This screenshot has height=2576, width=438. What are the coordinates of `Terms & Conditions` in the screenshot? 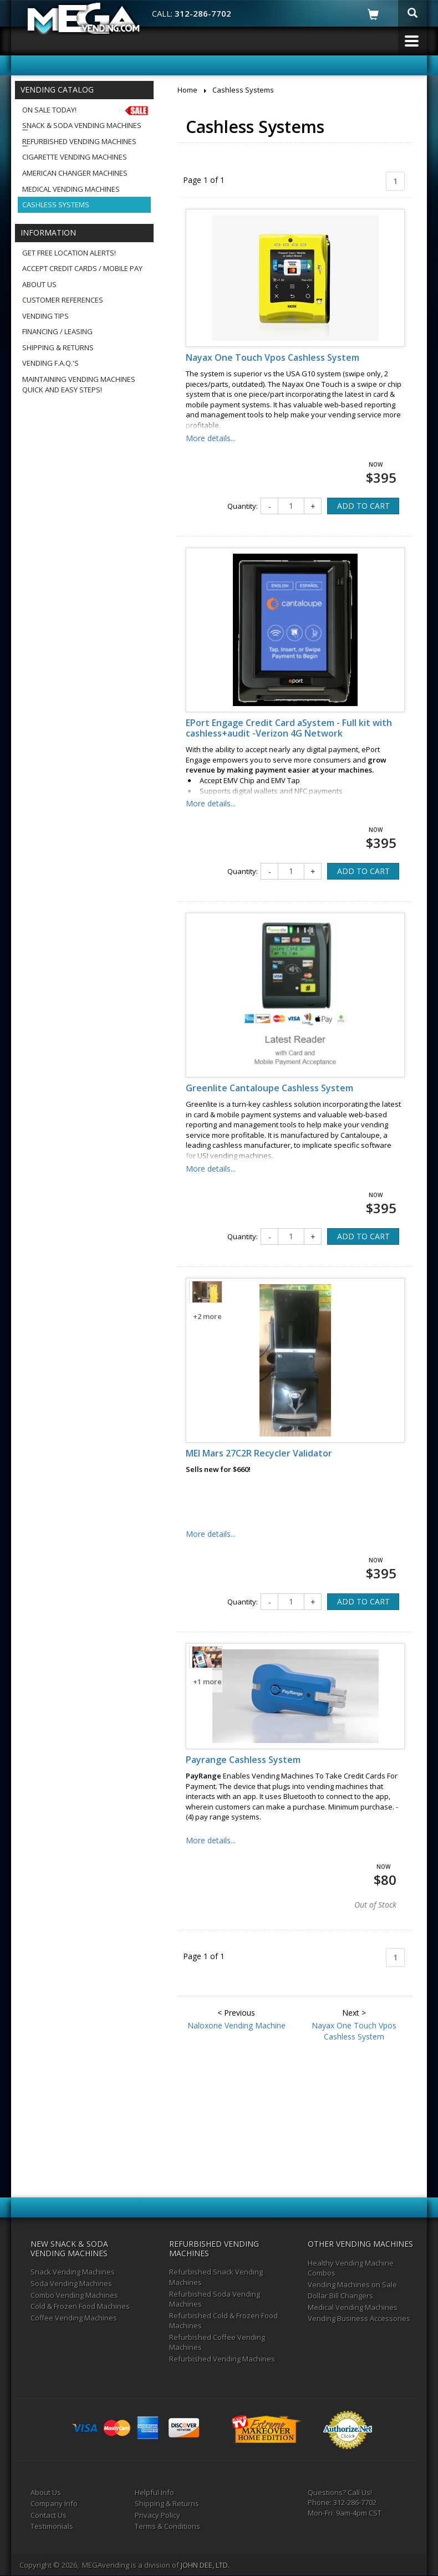 It's located at (167, 2526).